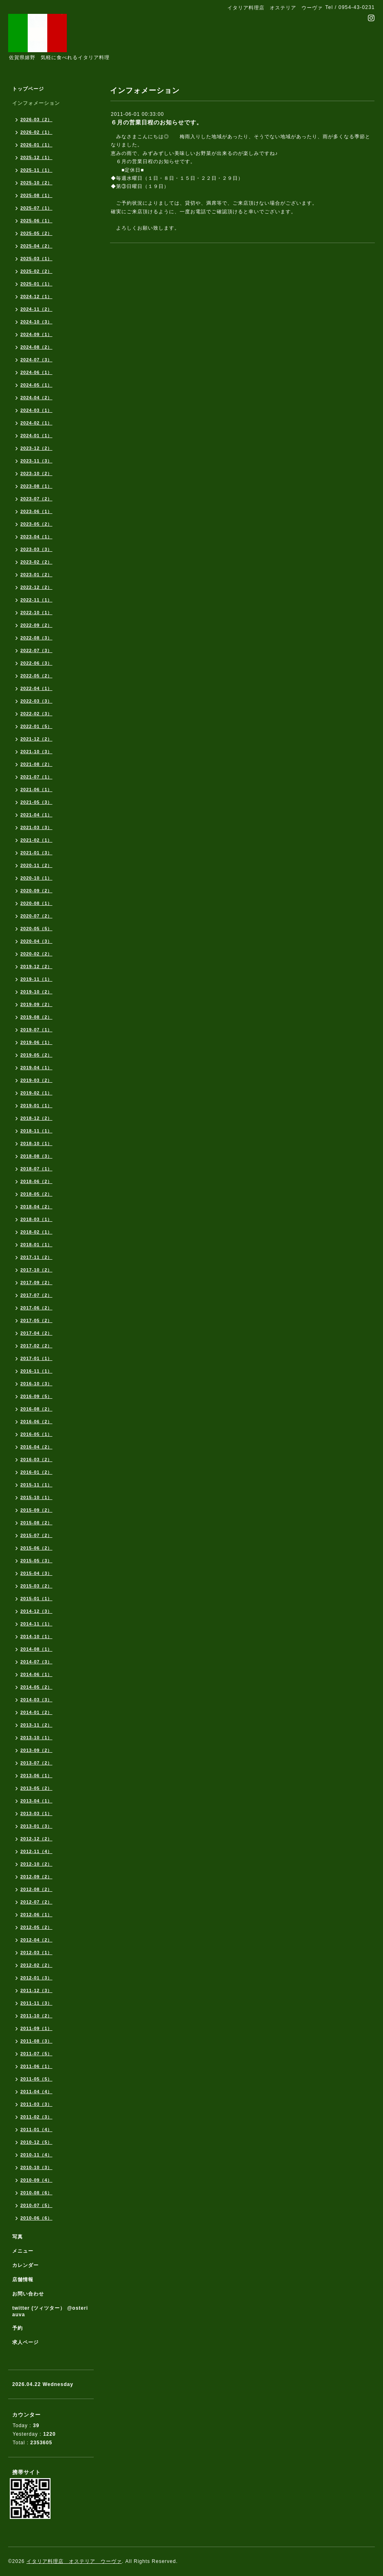 The width and height of the screenshot is (383, 2576). I want to click on 2022-08（3）, so click(36, 637).